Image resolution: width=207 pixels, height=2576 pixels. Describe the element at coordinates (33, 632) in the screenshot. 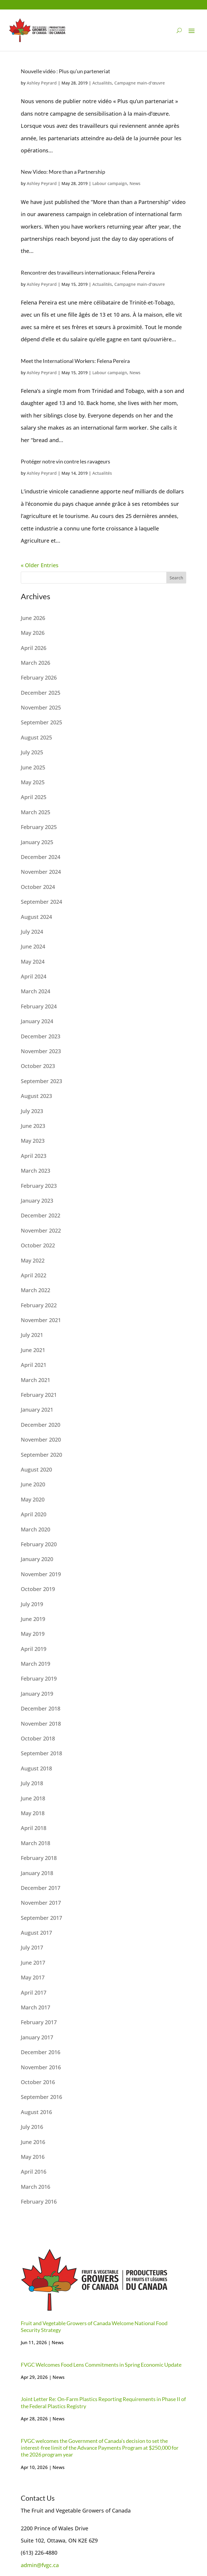

I see `May 2026` at that location.